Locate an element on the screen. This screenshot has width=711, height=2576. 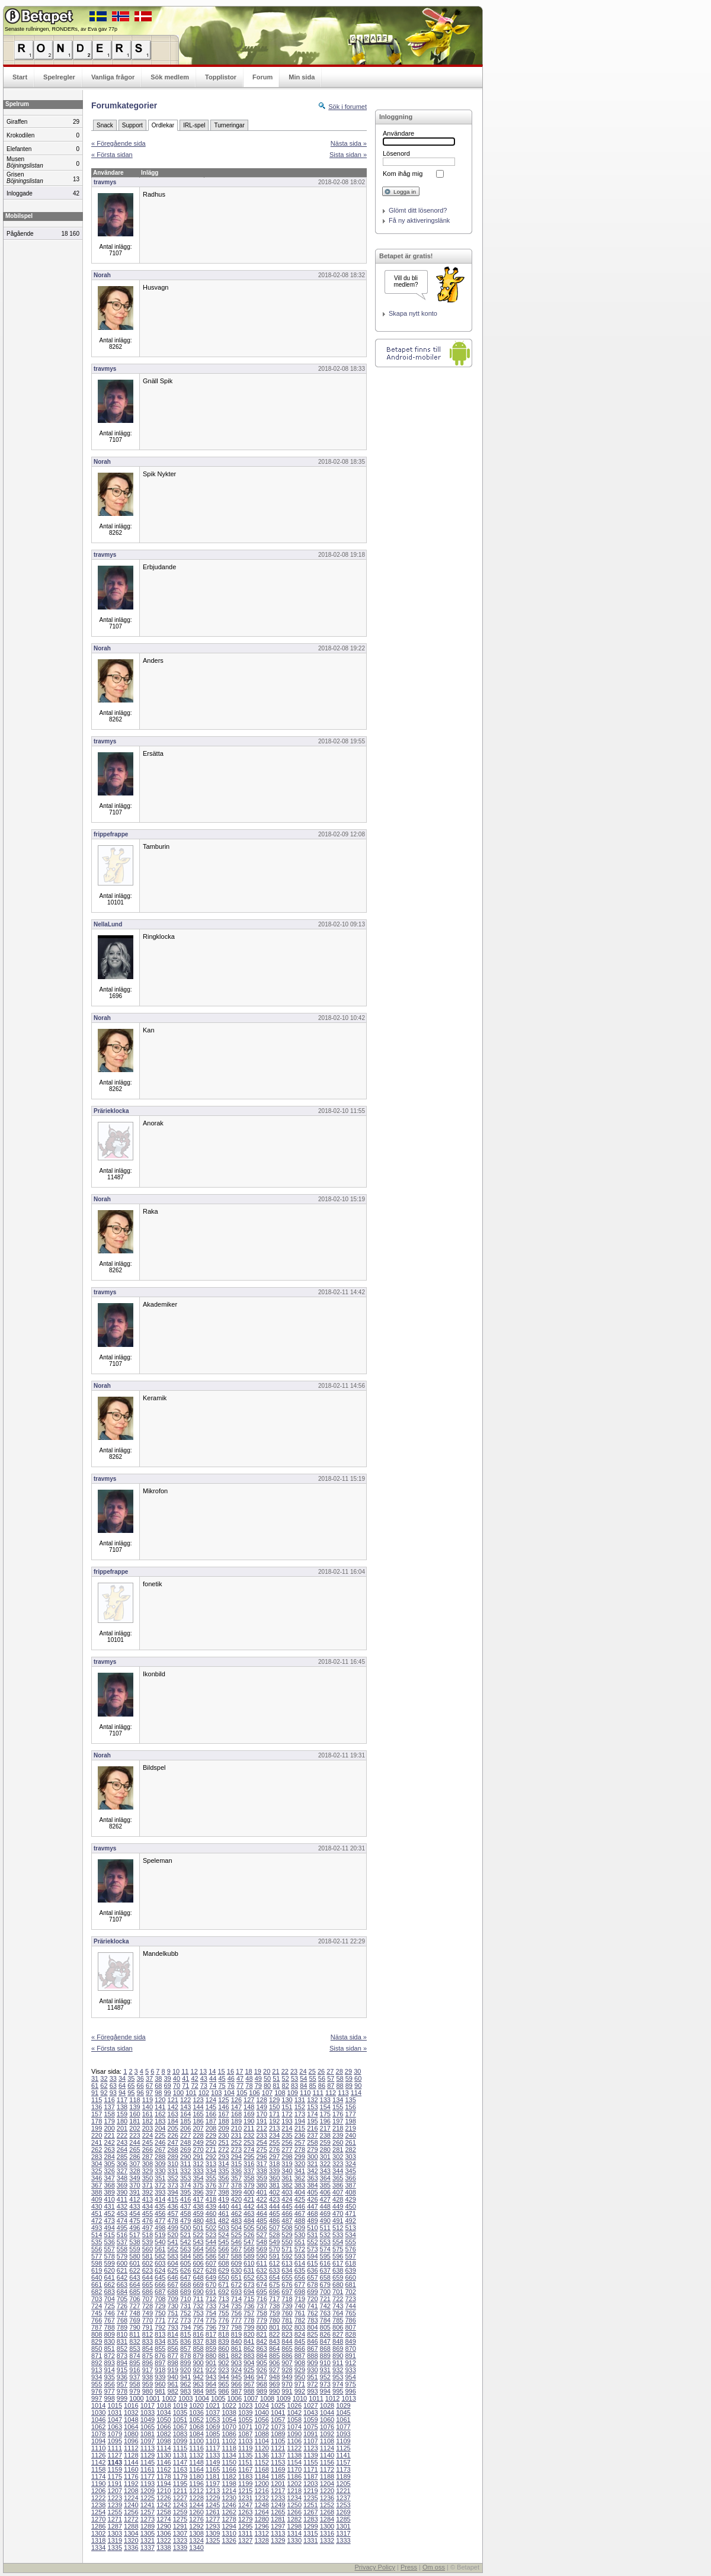
477 is located at coordinates (160, 2220).